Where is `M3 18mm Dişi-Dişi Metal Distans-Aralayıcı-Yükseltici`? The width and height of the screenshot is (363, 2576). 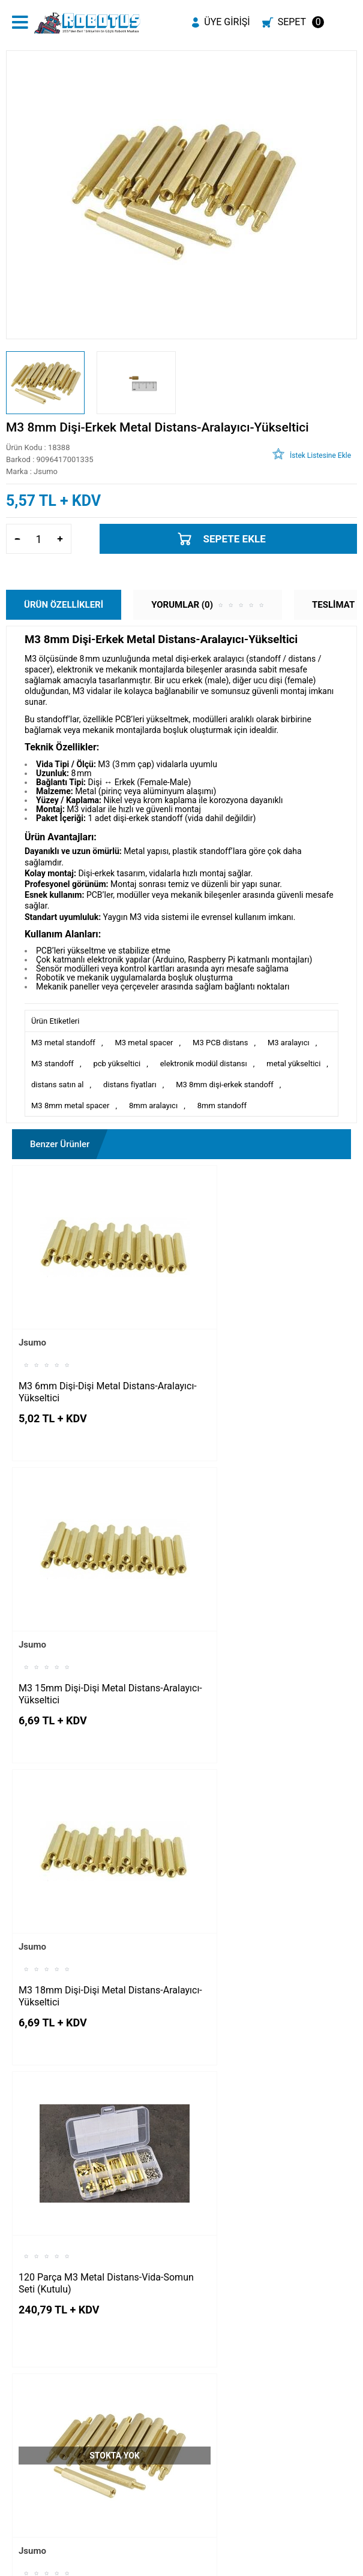 M3 18mm Dişi-Dişi Metal Distans-Aralayıcı-Yükseltici is located at coordinates (91, 1622).